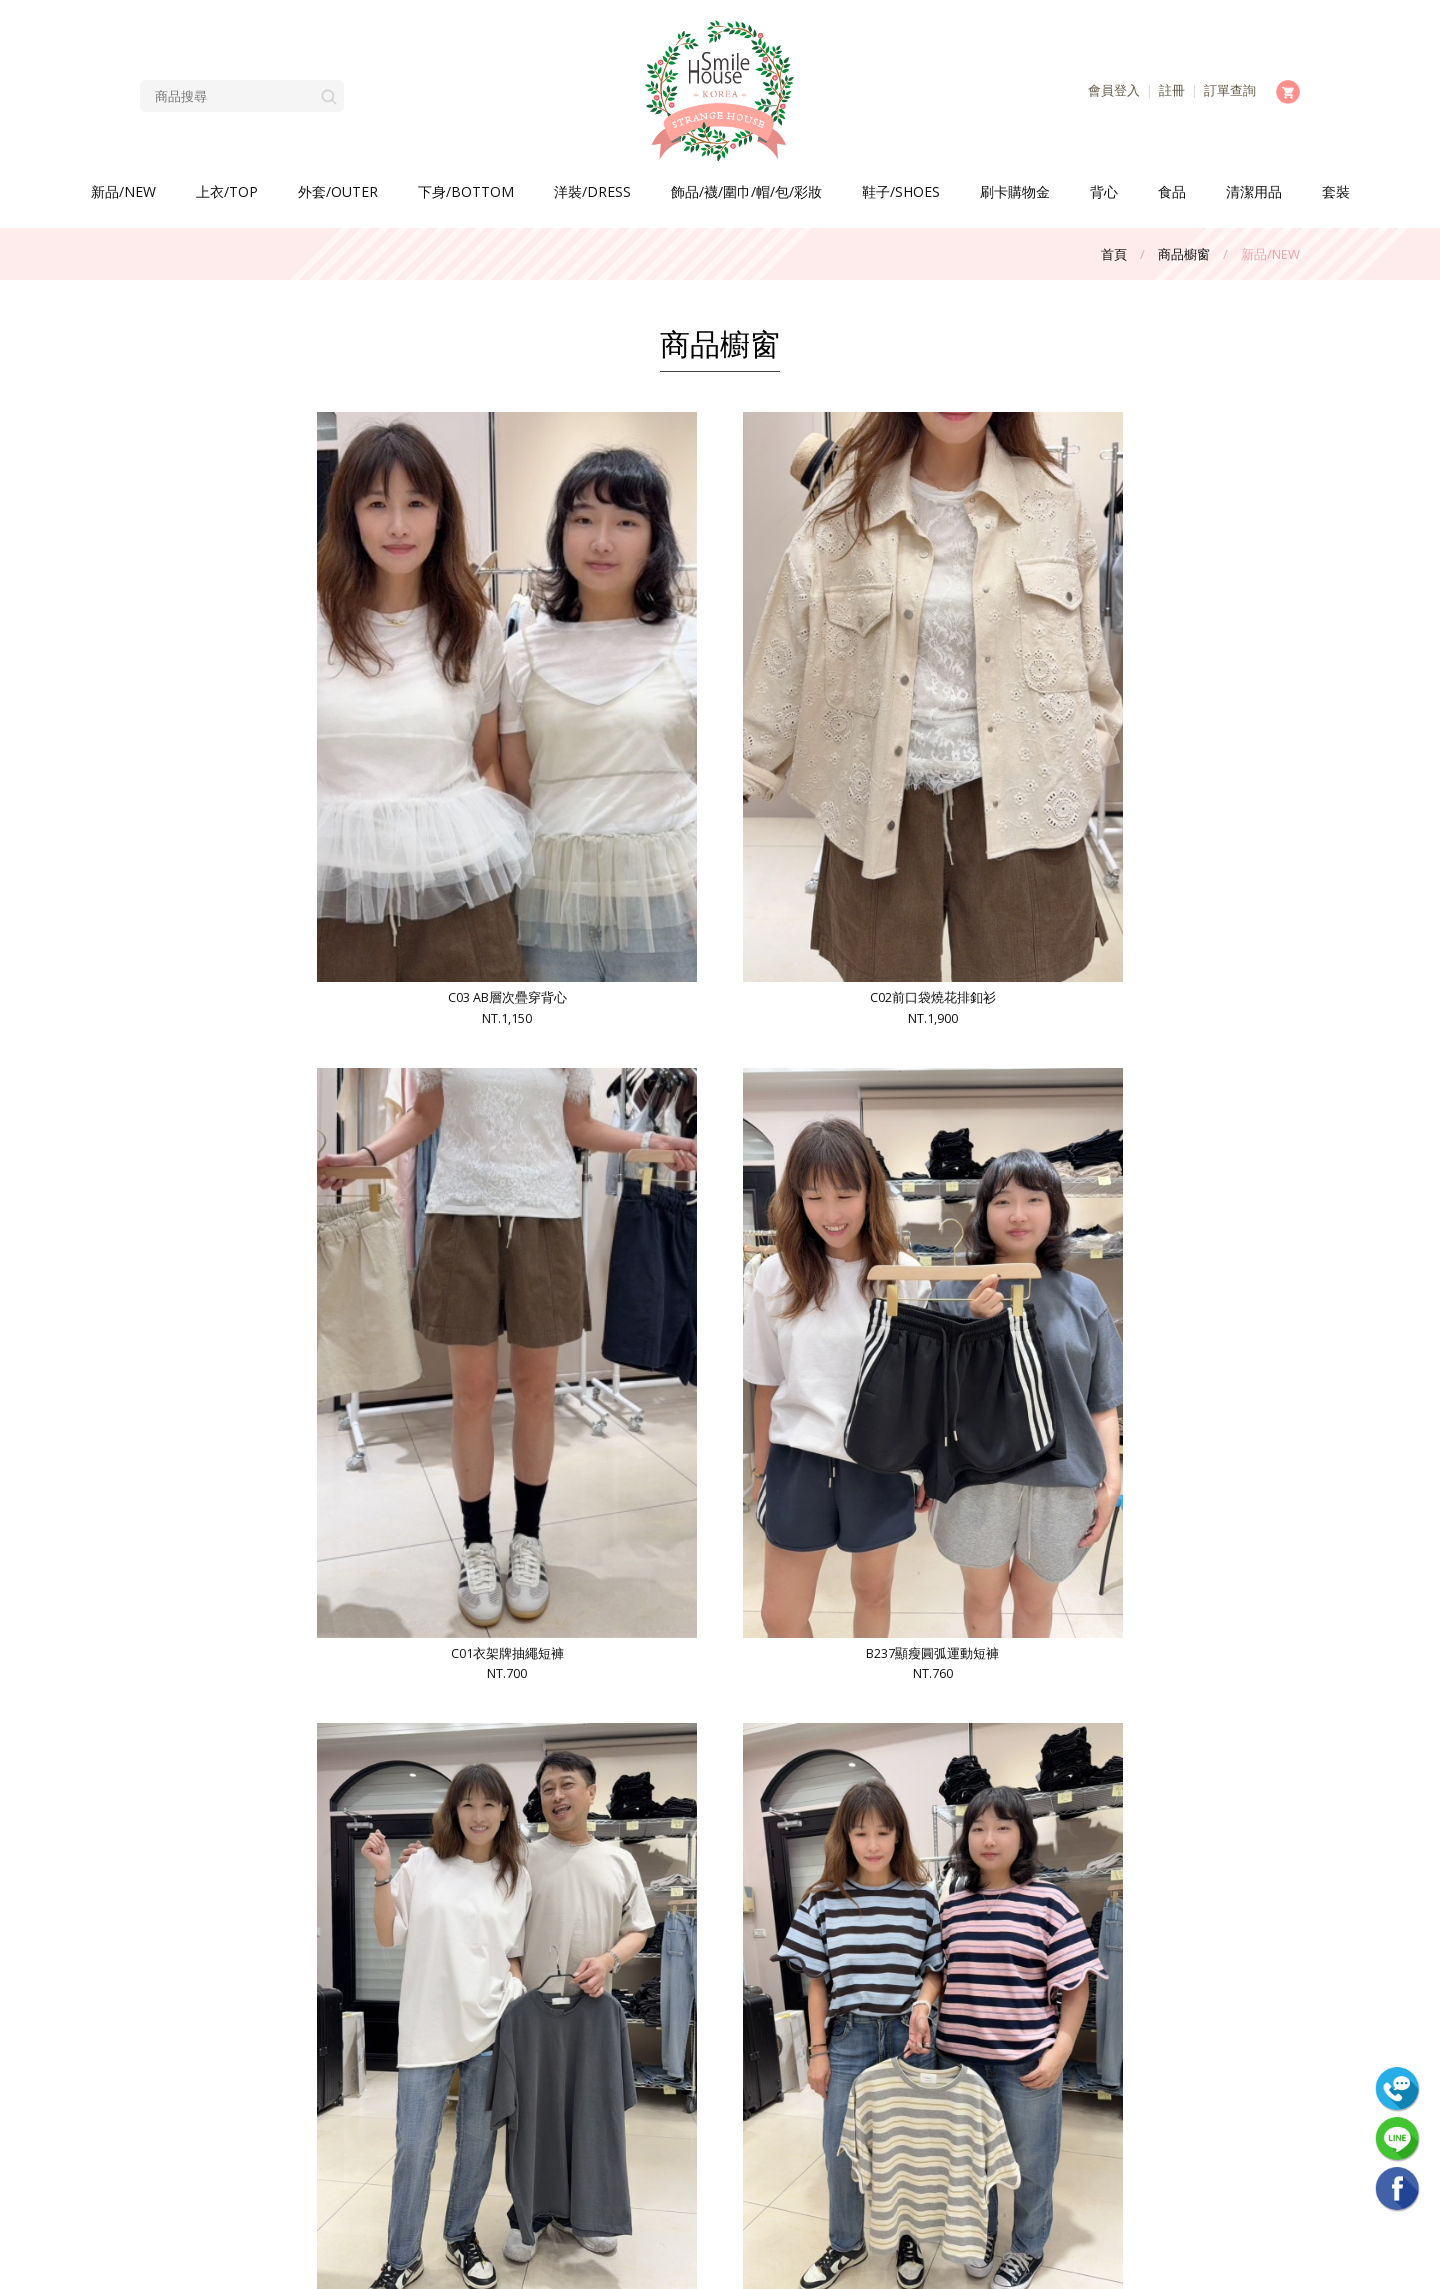  I want to click on B232超冰凍中直筒褲NT.1,300, so click(574, 1550).